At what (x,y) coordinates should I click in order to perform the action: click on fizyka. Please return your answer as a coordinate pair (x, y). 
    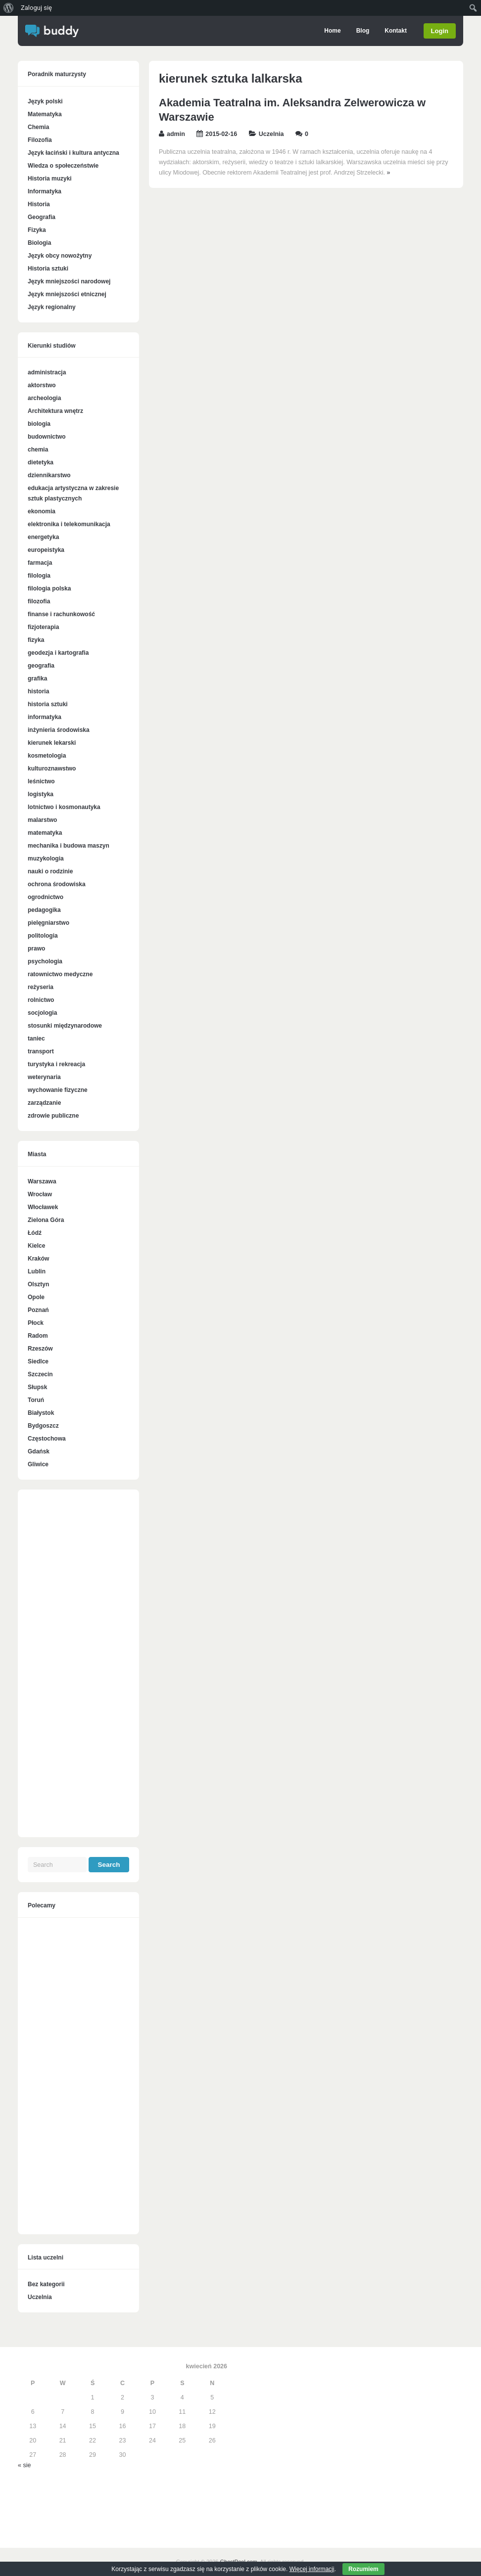
    Looking at the image, I should click on (36, 639).